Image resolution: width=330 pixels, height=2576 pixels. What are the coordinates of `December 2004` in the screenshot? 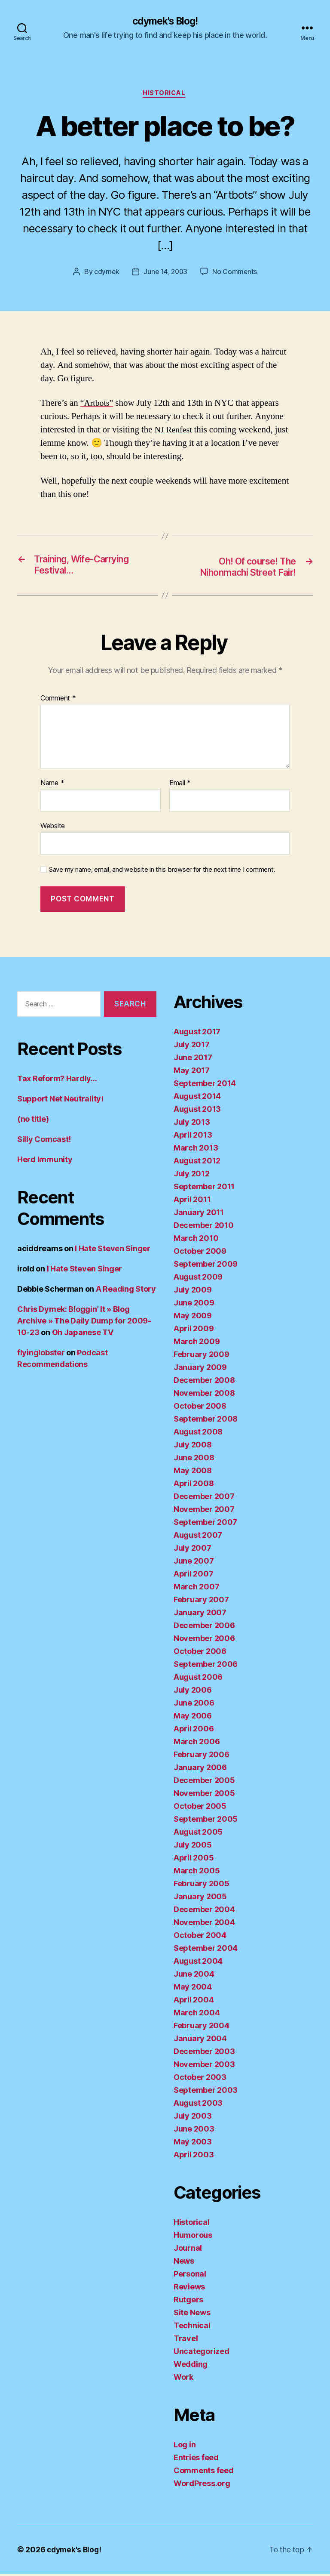 It's located at (204, 1911).